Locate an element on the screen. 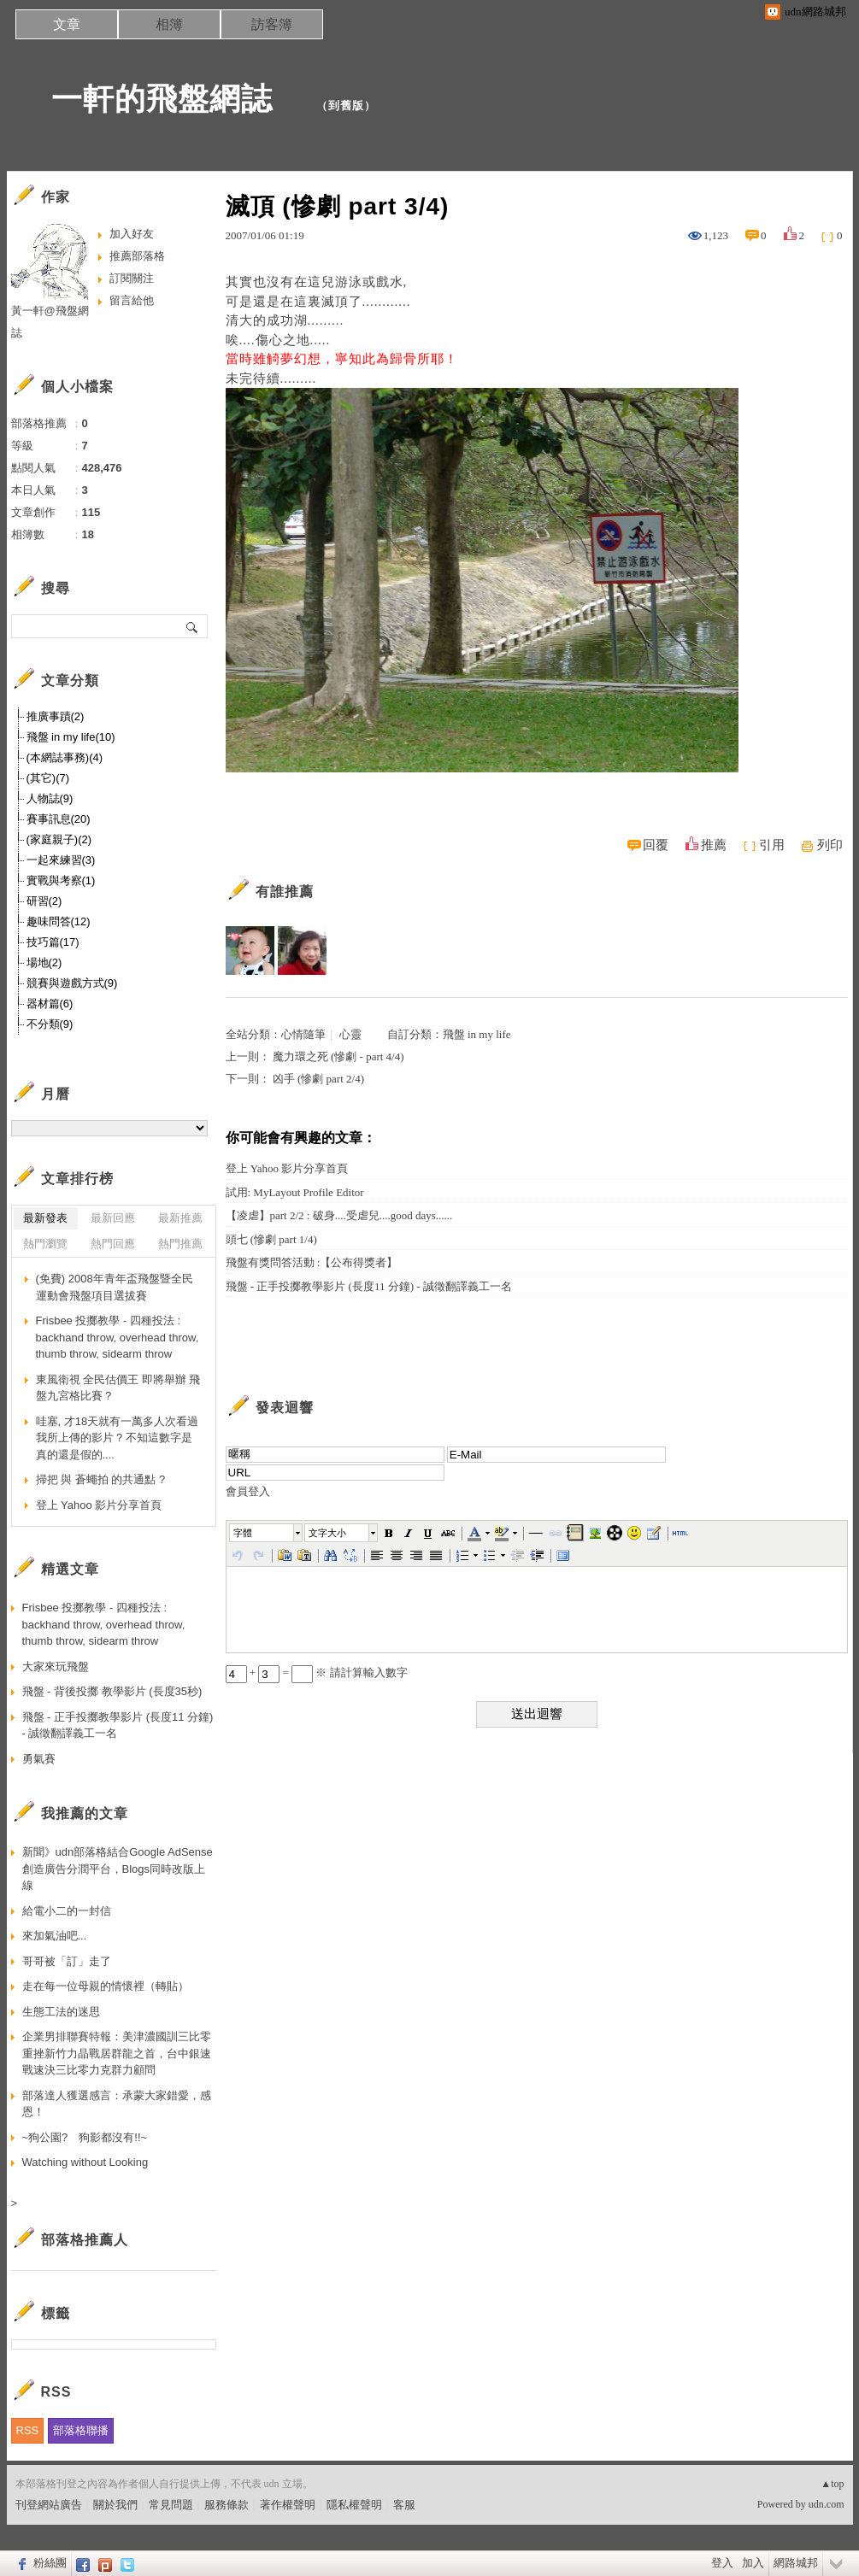 The width and height of the screenshot is (859, 2576). 部落達人獲選感言：承蒙大家錯愛，感恩！ is located at coordinates (116, 2104).